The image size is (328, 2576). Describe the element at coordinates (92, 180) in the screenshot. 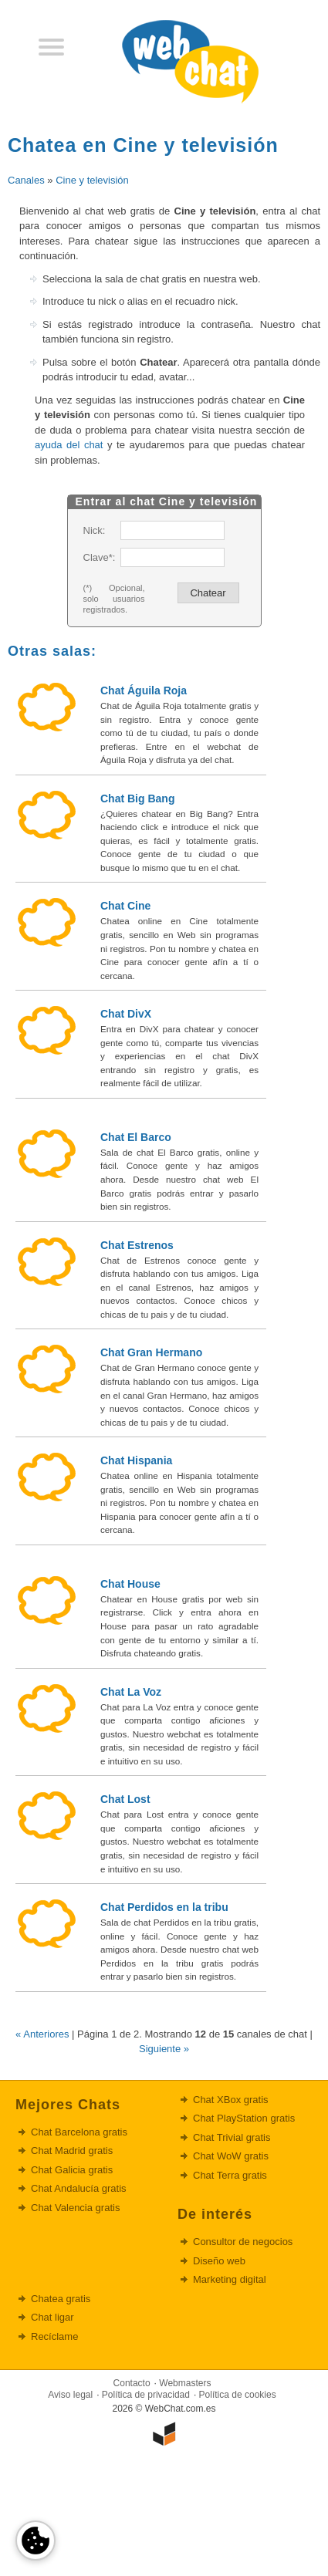

I see `Cine y televisión` at that location.